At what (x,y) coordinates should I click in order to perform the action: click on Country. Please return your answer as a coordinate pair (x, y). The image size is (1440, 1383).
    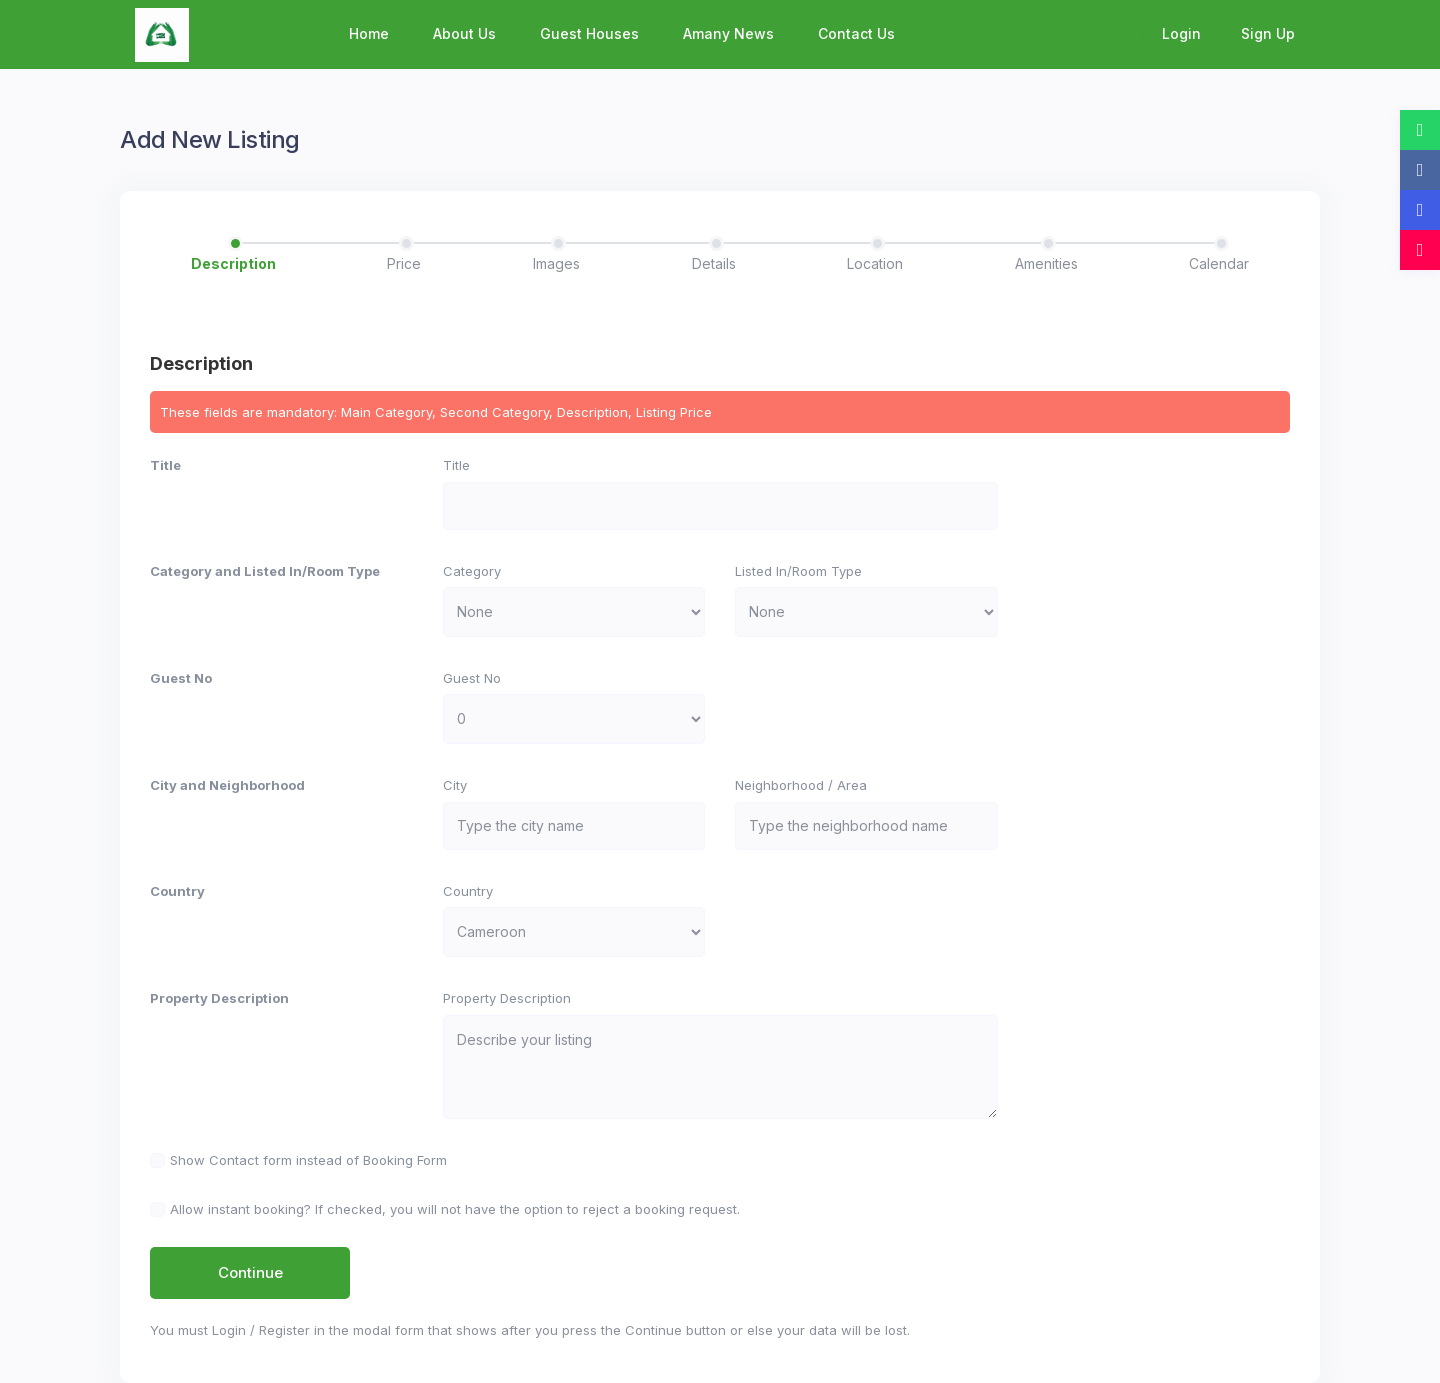
    Looking at the image, I should click on (177, 891).